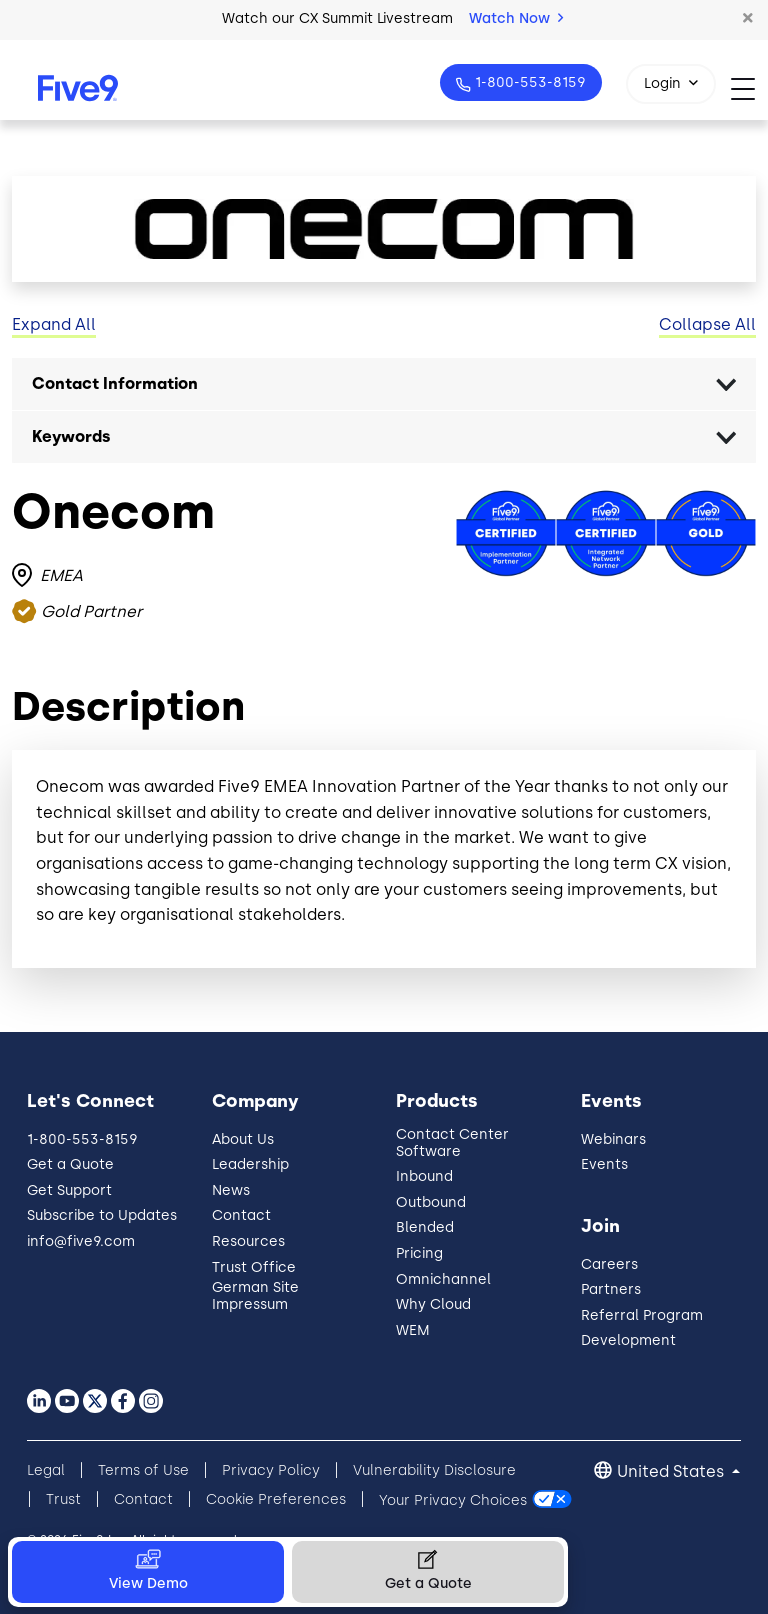 This screenshot has width=768, height=1614. Describe the element at coordinates (276, 1499) in the screenshot. I see `Cookie Preferences` at that location.